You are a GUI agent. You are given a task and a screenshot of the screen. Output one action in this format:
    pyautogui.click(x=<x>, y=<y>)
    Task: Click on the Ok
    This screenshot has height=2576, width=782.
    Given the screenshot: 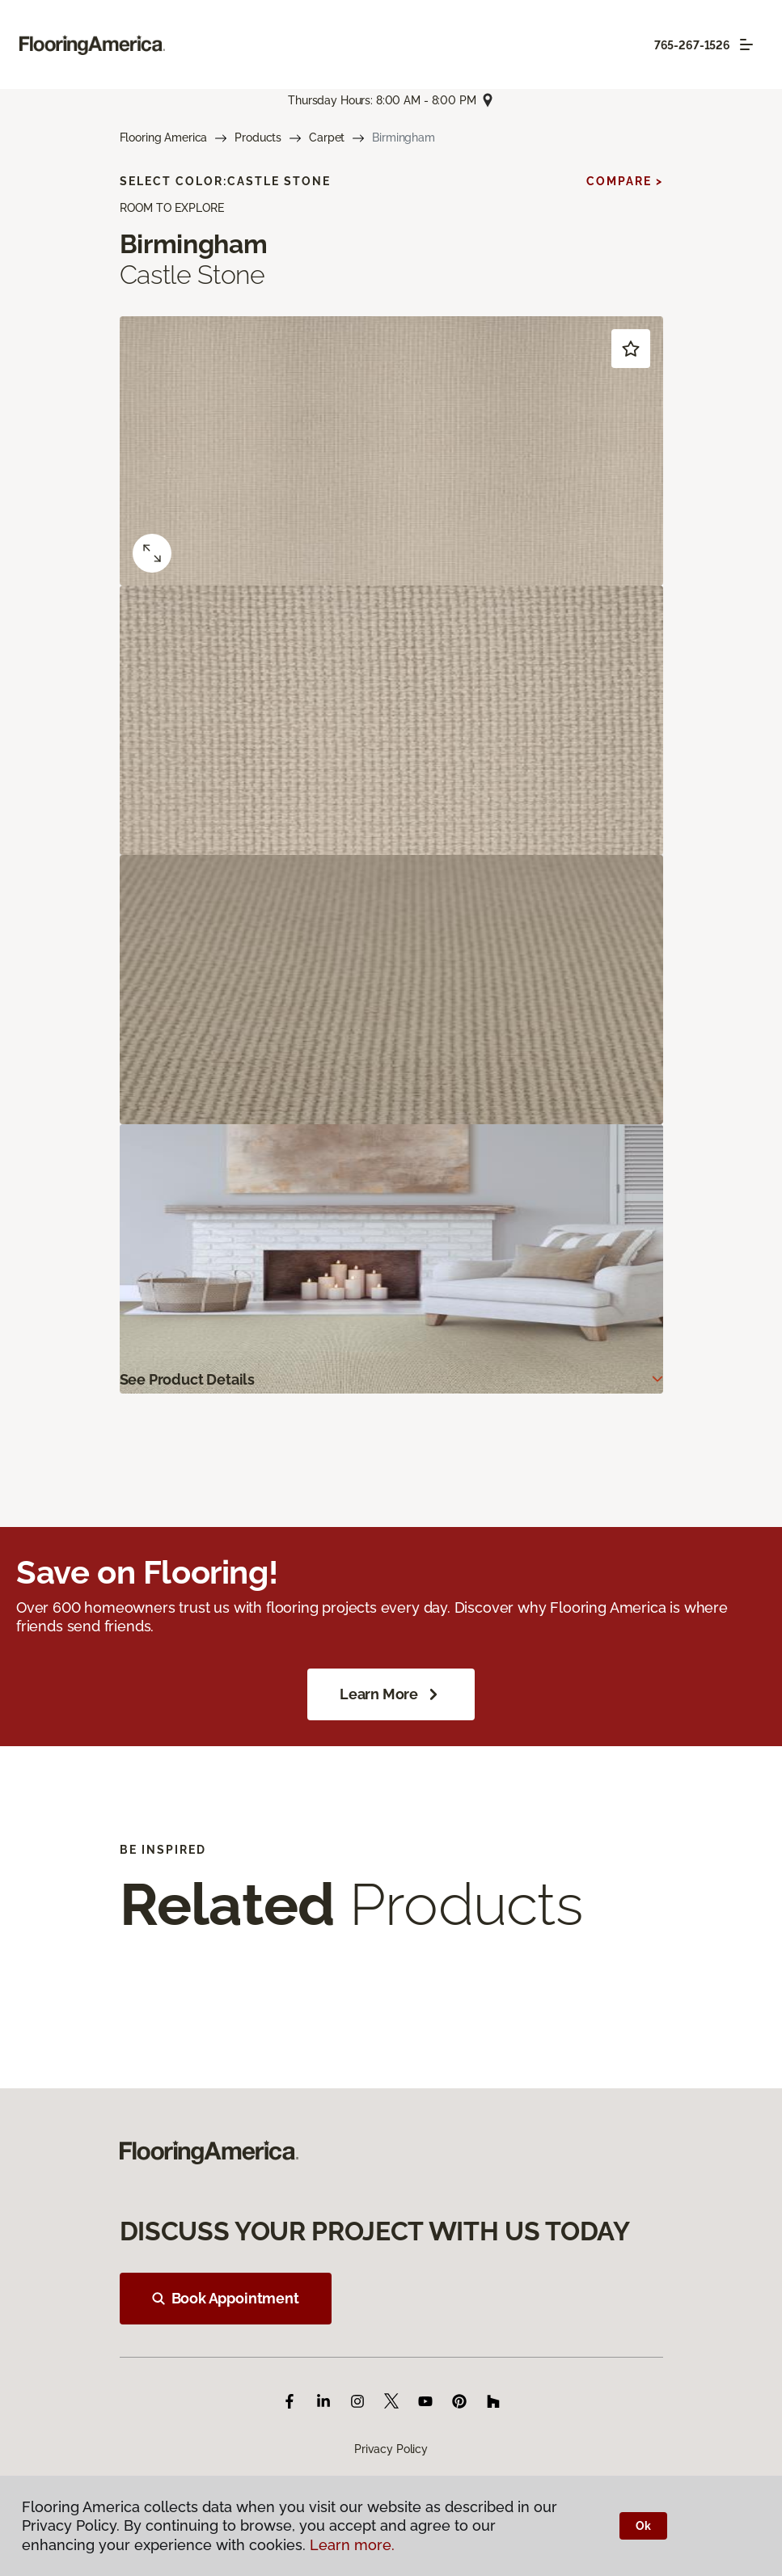 What is the action you would take?
    pyautogui.click(x=643, y=2525)
    